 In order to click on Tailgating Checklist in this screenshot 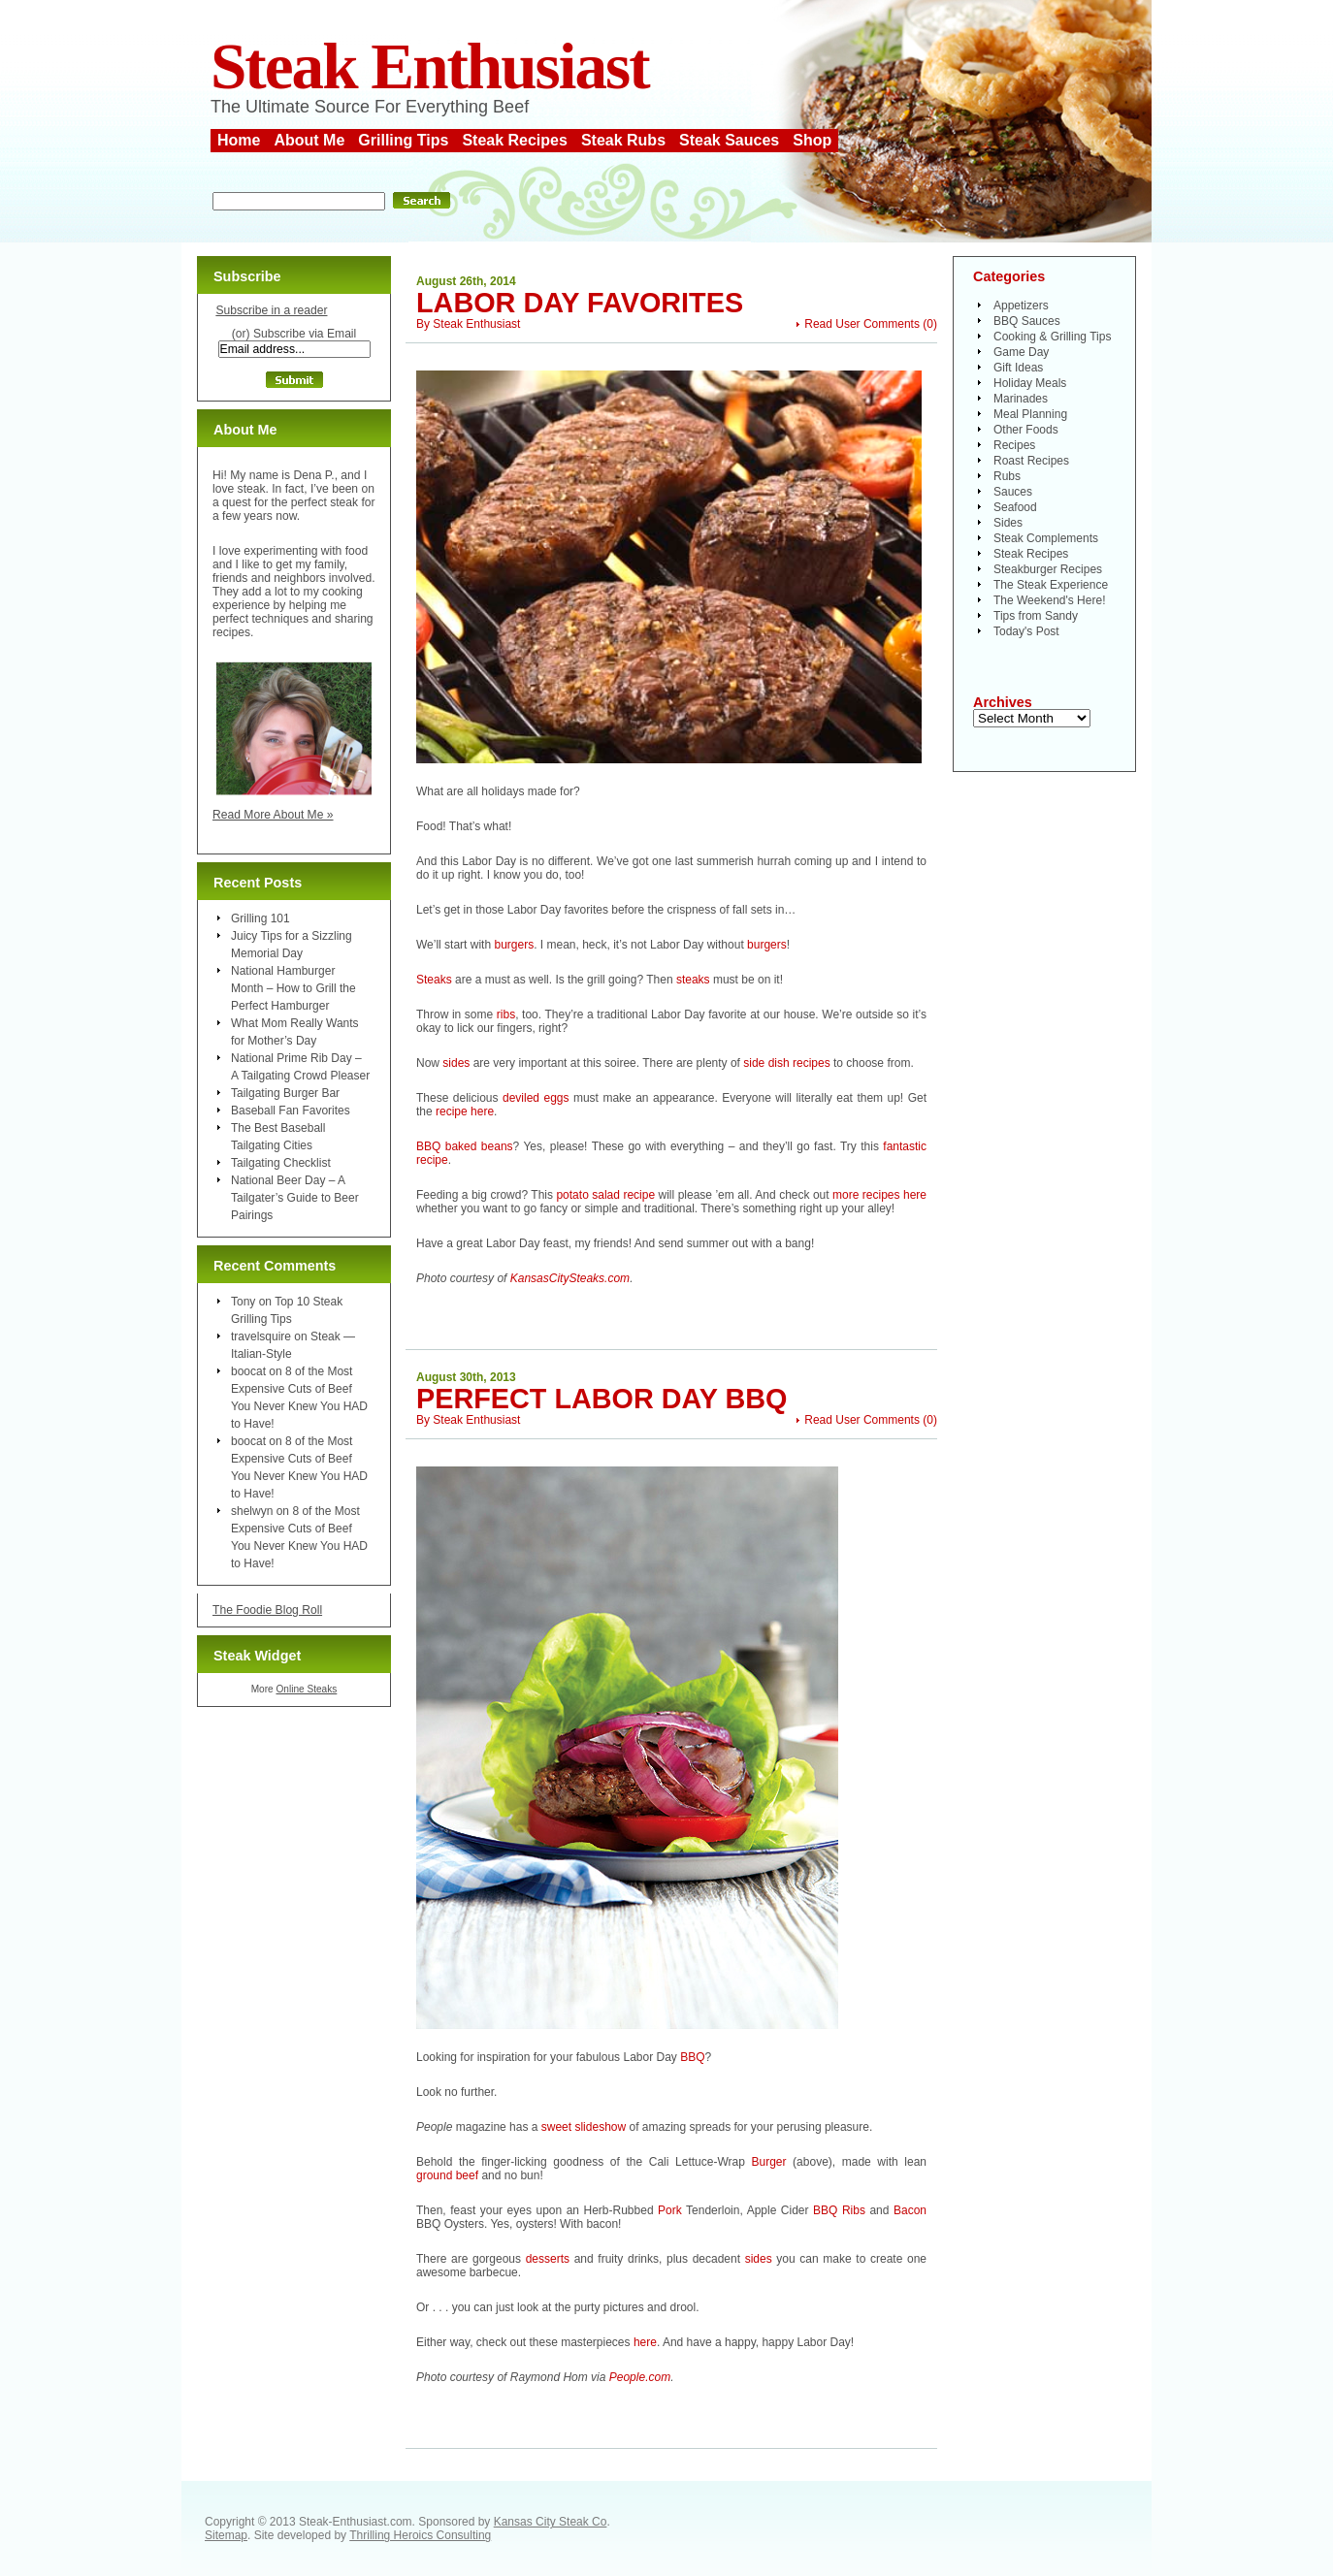, I will do `click(281, 1163)`.